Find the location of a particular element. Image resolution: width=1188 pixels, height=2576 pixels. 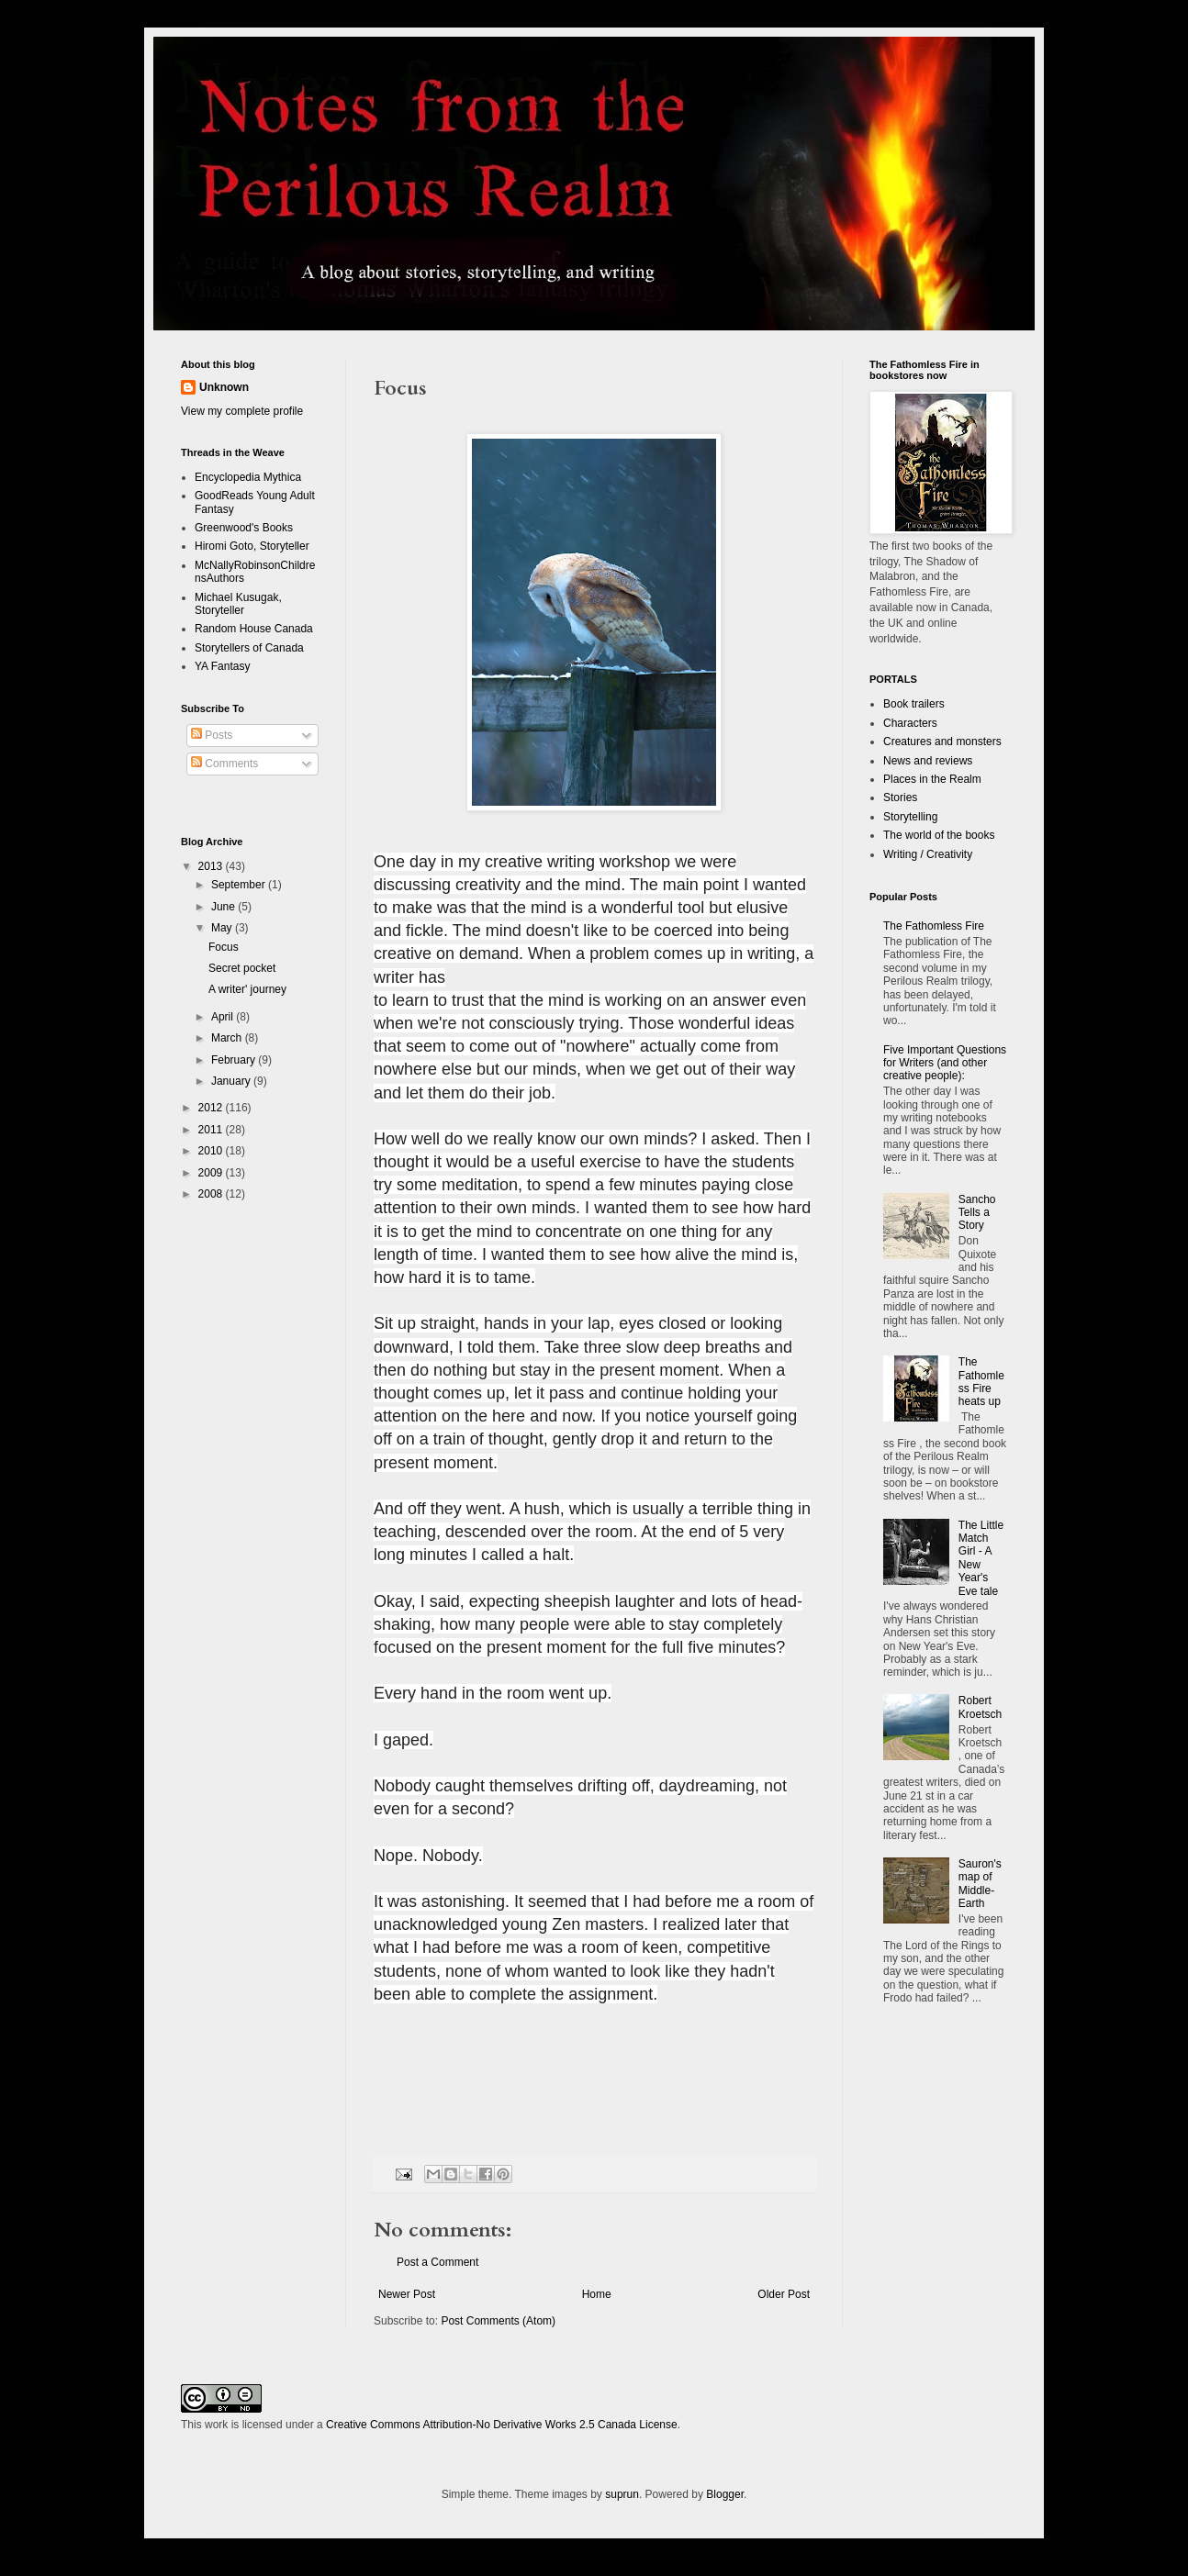

Hiromi Goto, Storyteller is located at coordinates (252, 546).